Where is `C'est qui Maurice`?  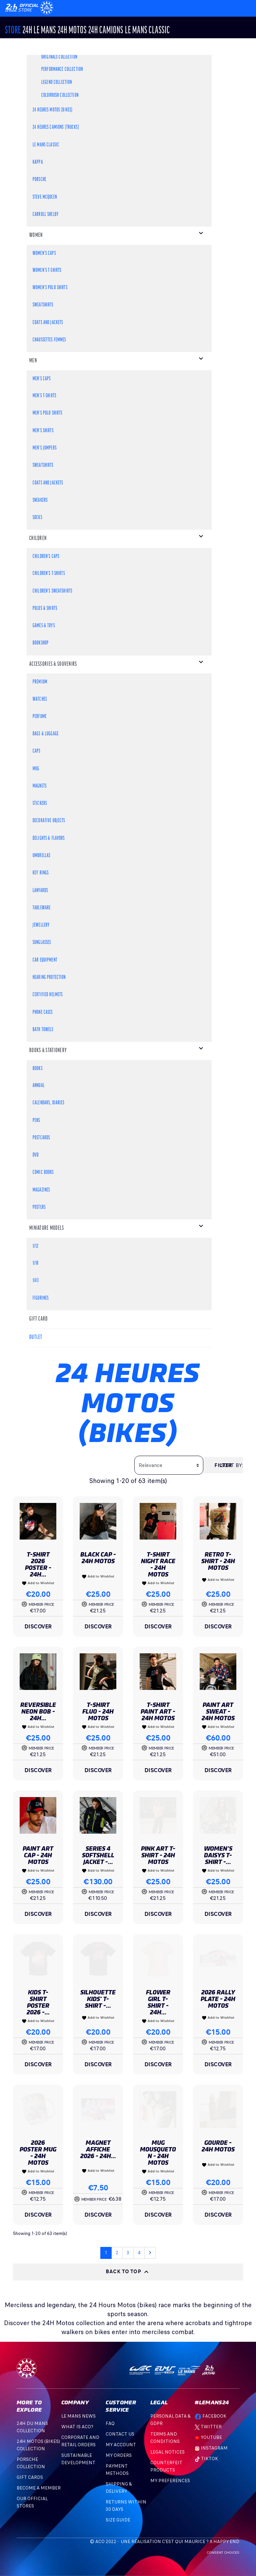 C'est qui Maurice is located at coordinates (183, 2541).